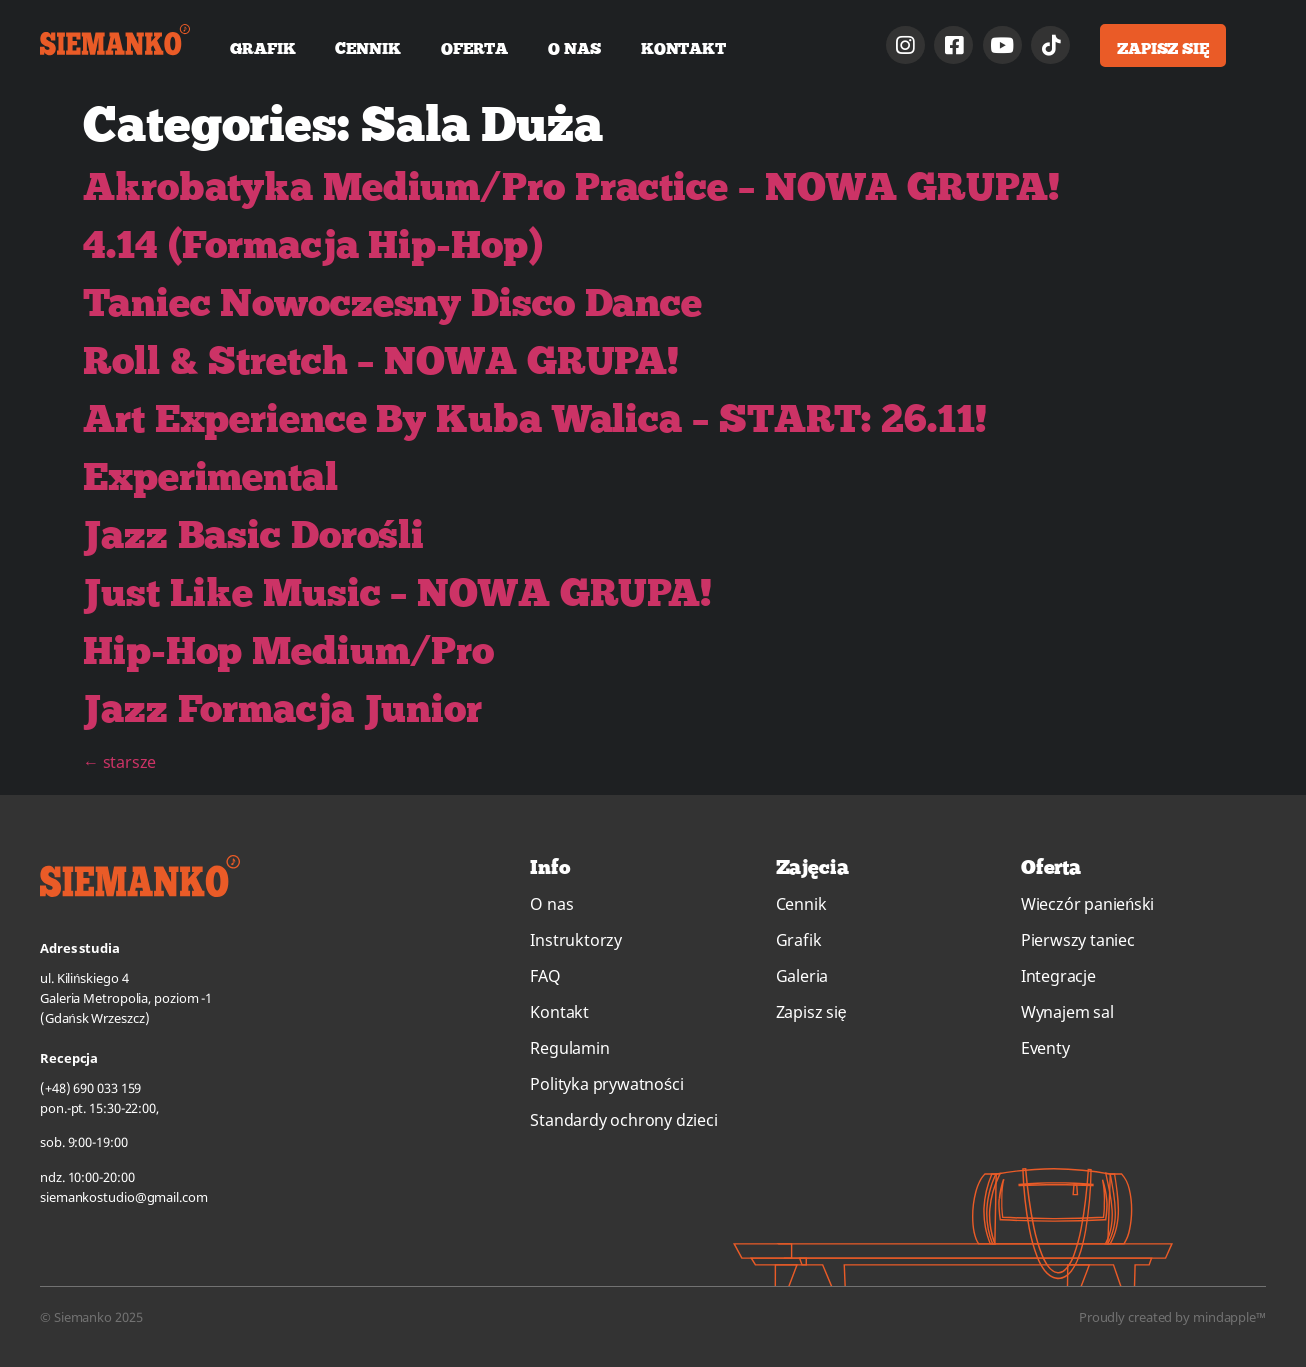  Describe the element at coordinates (126, 998) in the screenshot. I see `ul. Kilińskiego 4Galeria Metropolia, poziom -1(Gdańsk Wrzeszcz)` at that location.